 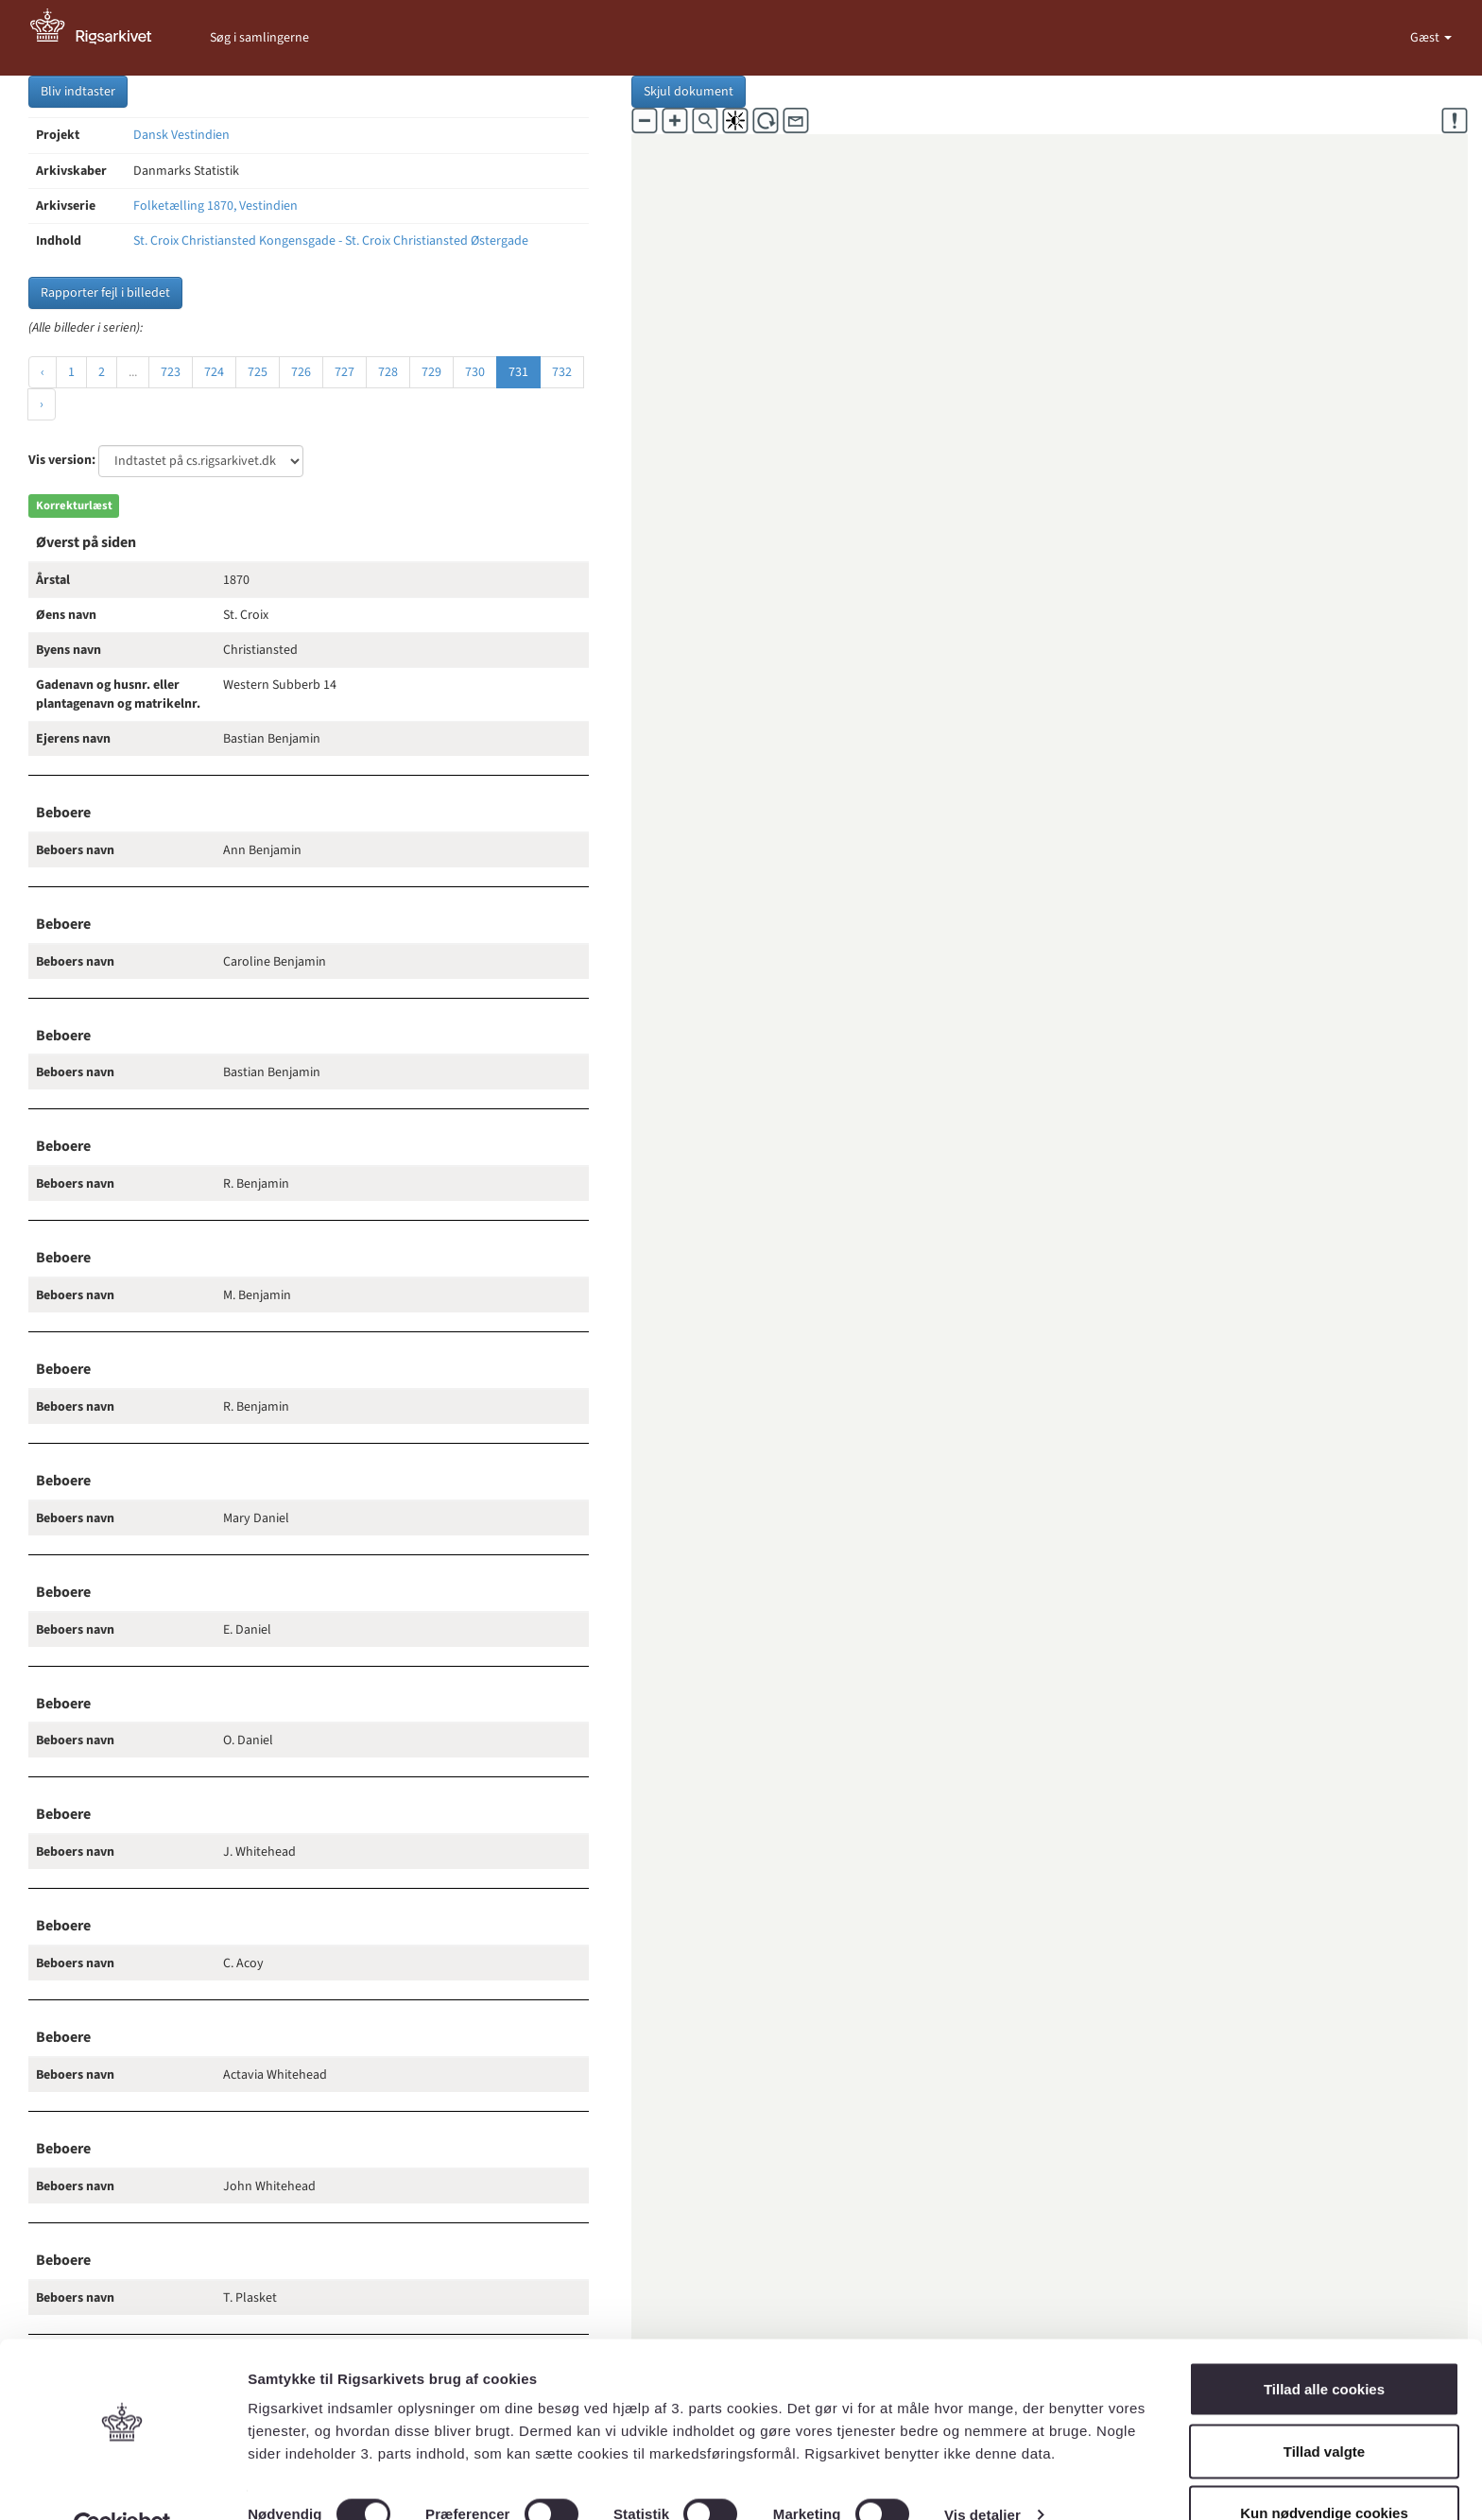 What do you see at coordinates (61, 460) in the screenshot?
I see `Vis version:` at bounding box center [61, 460].